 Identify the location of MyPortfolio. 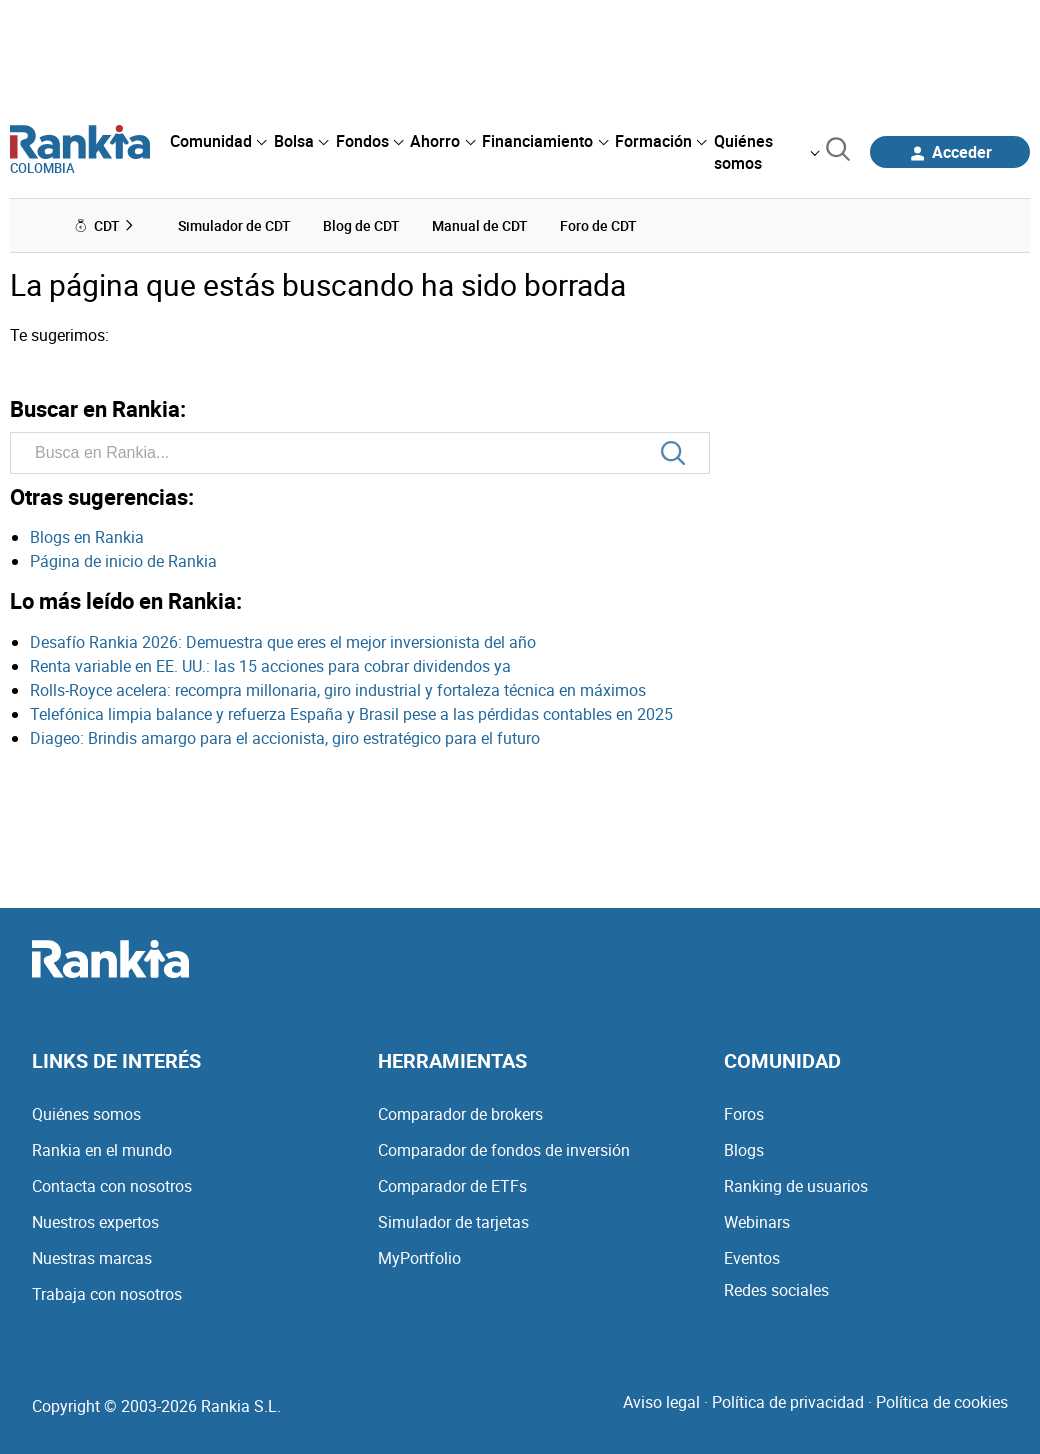
(419, 1258).